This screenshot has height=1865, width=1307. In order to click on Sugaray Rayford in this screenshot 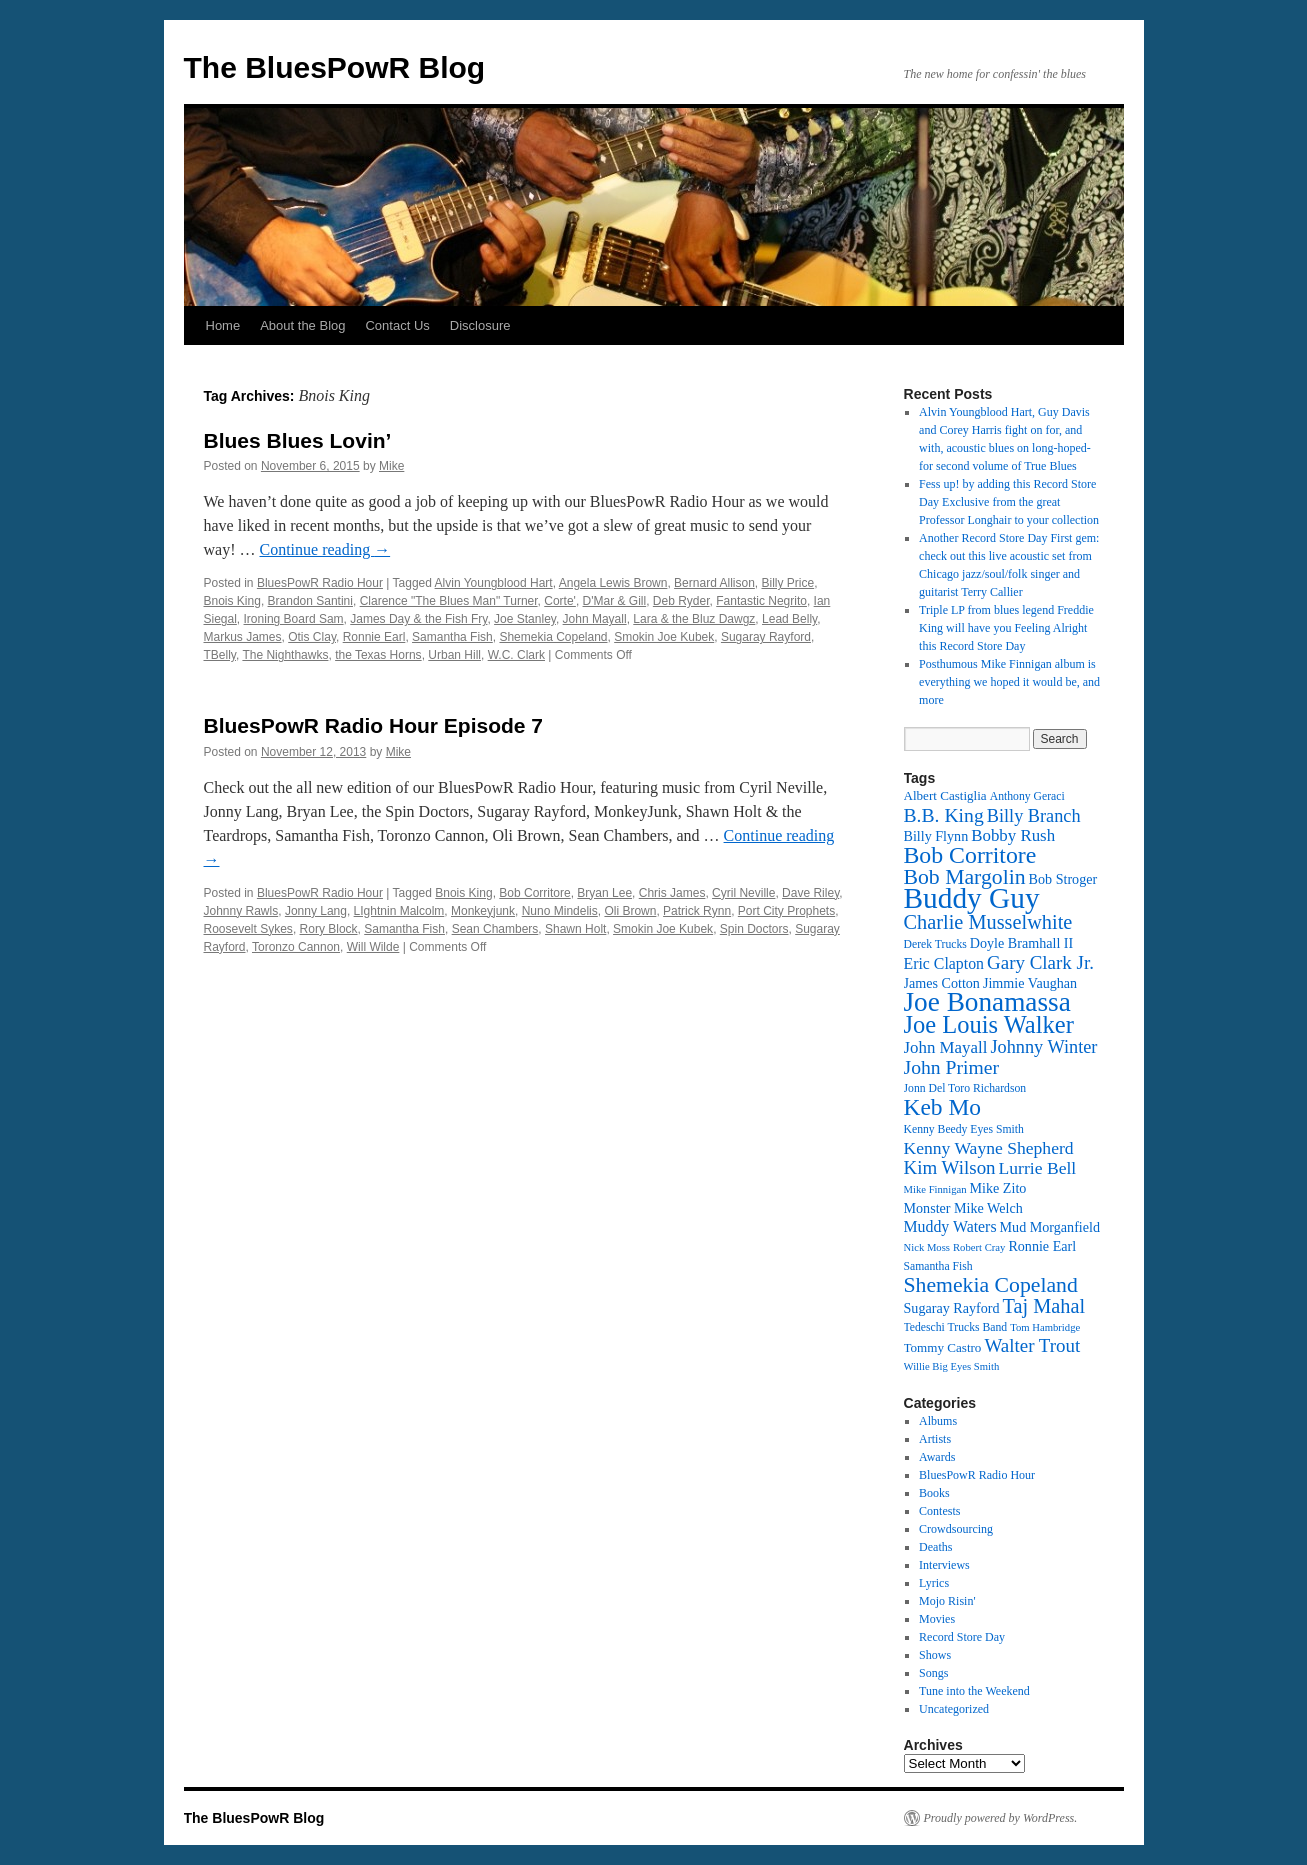, I will do `click(766, 637)`.